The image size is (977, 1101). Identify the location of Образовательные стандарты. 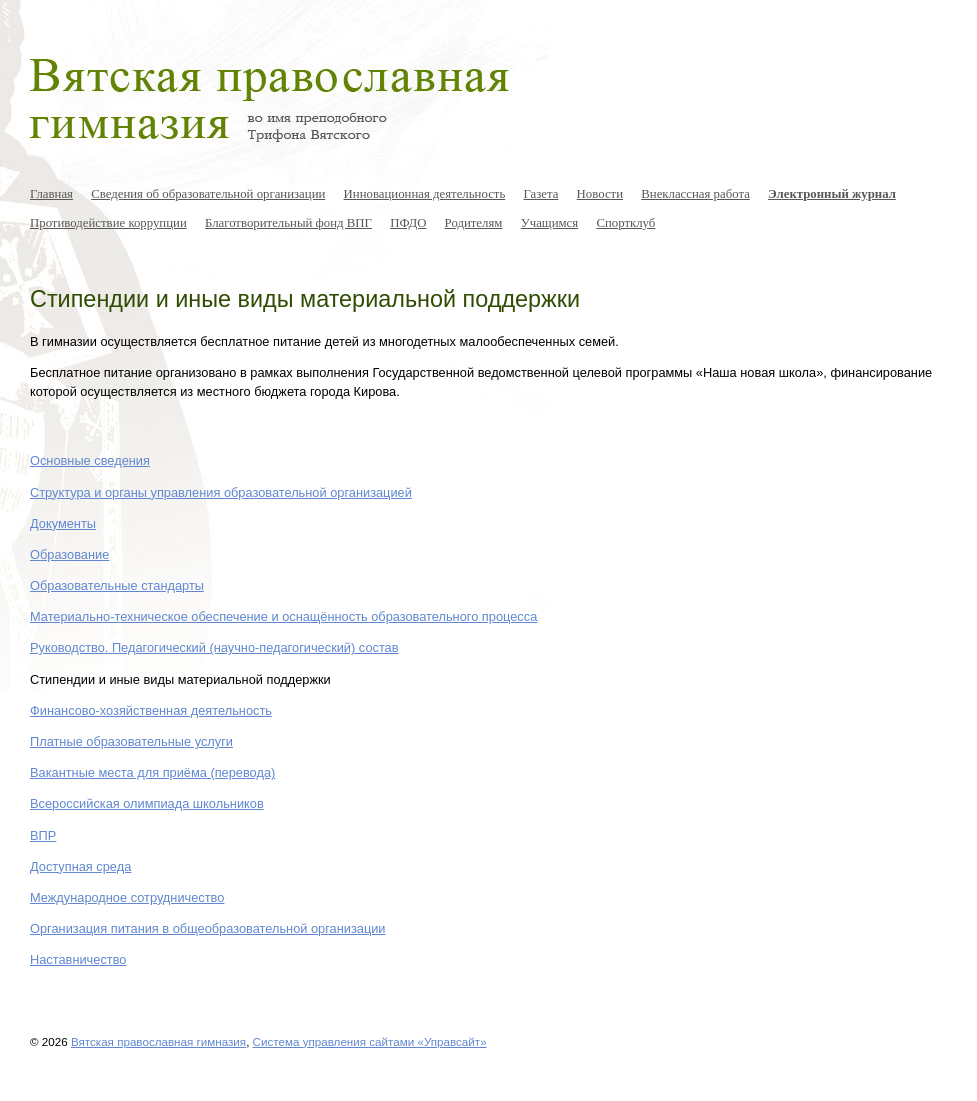
(117, 585).